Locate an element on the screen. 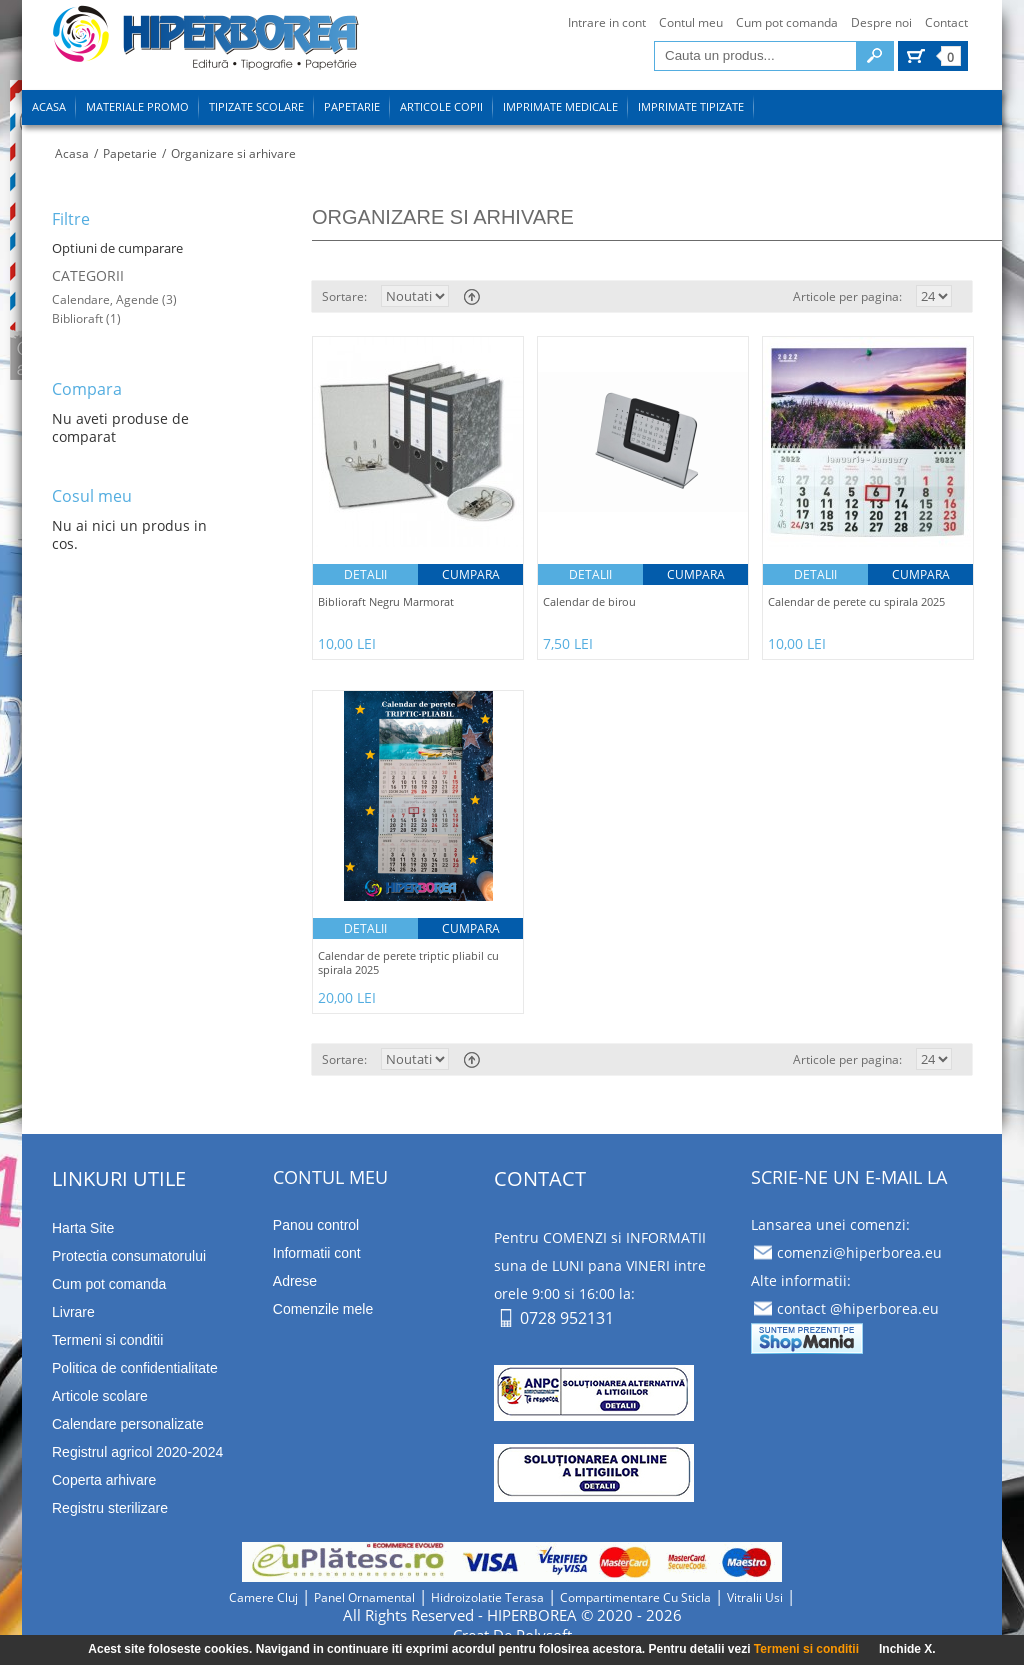  Inchide X is located at coordinates (905, 1649).